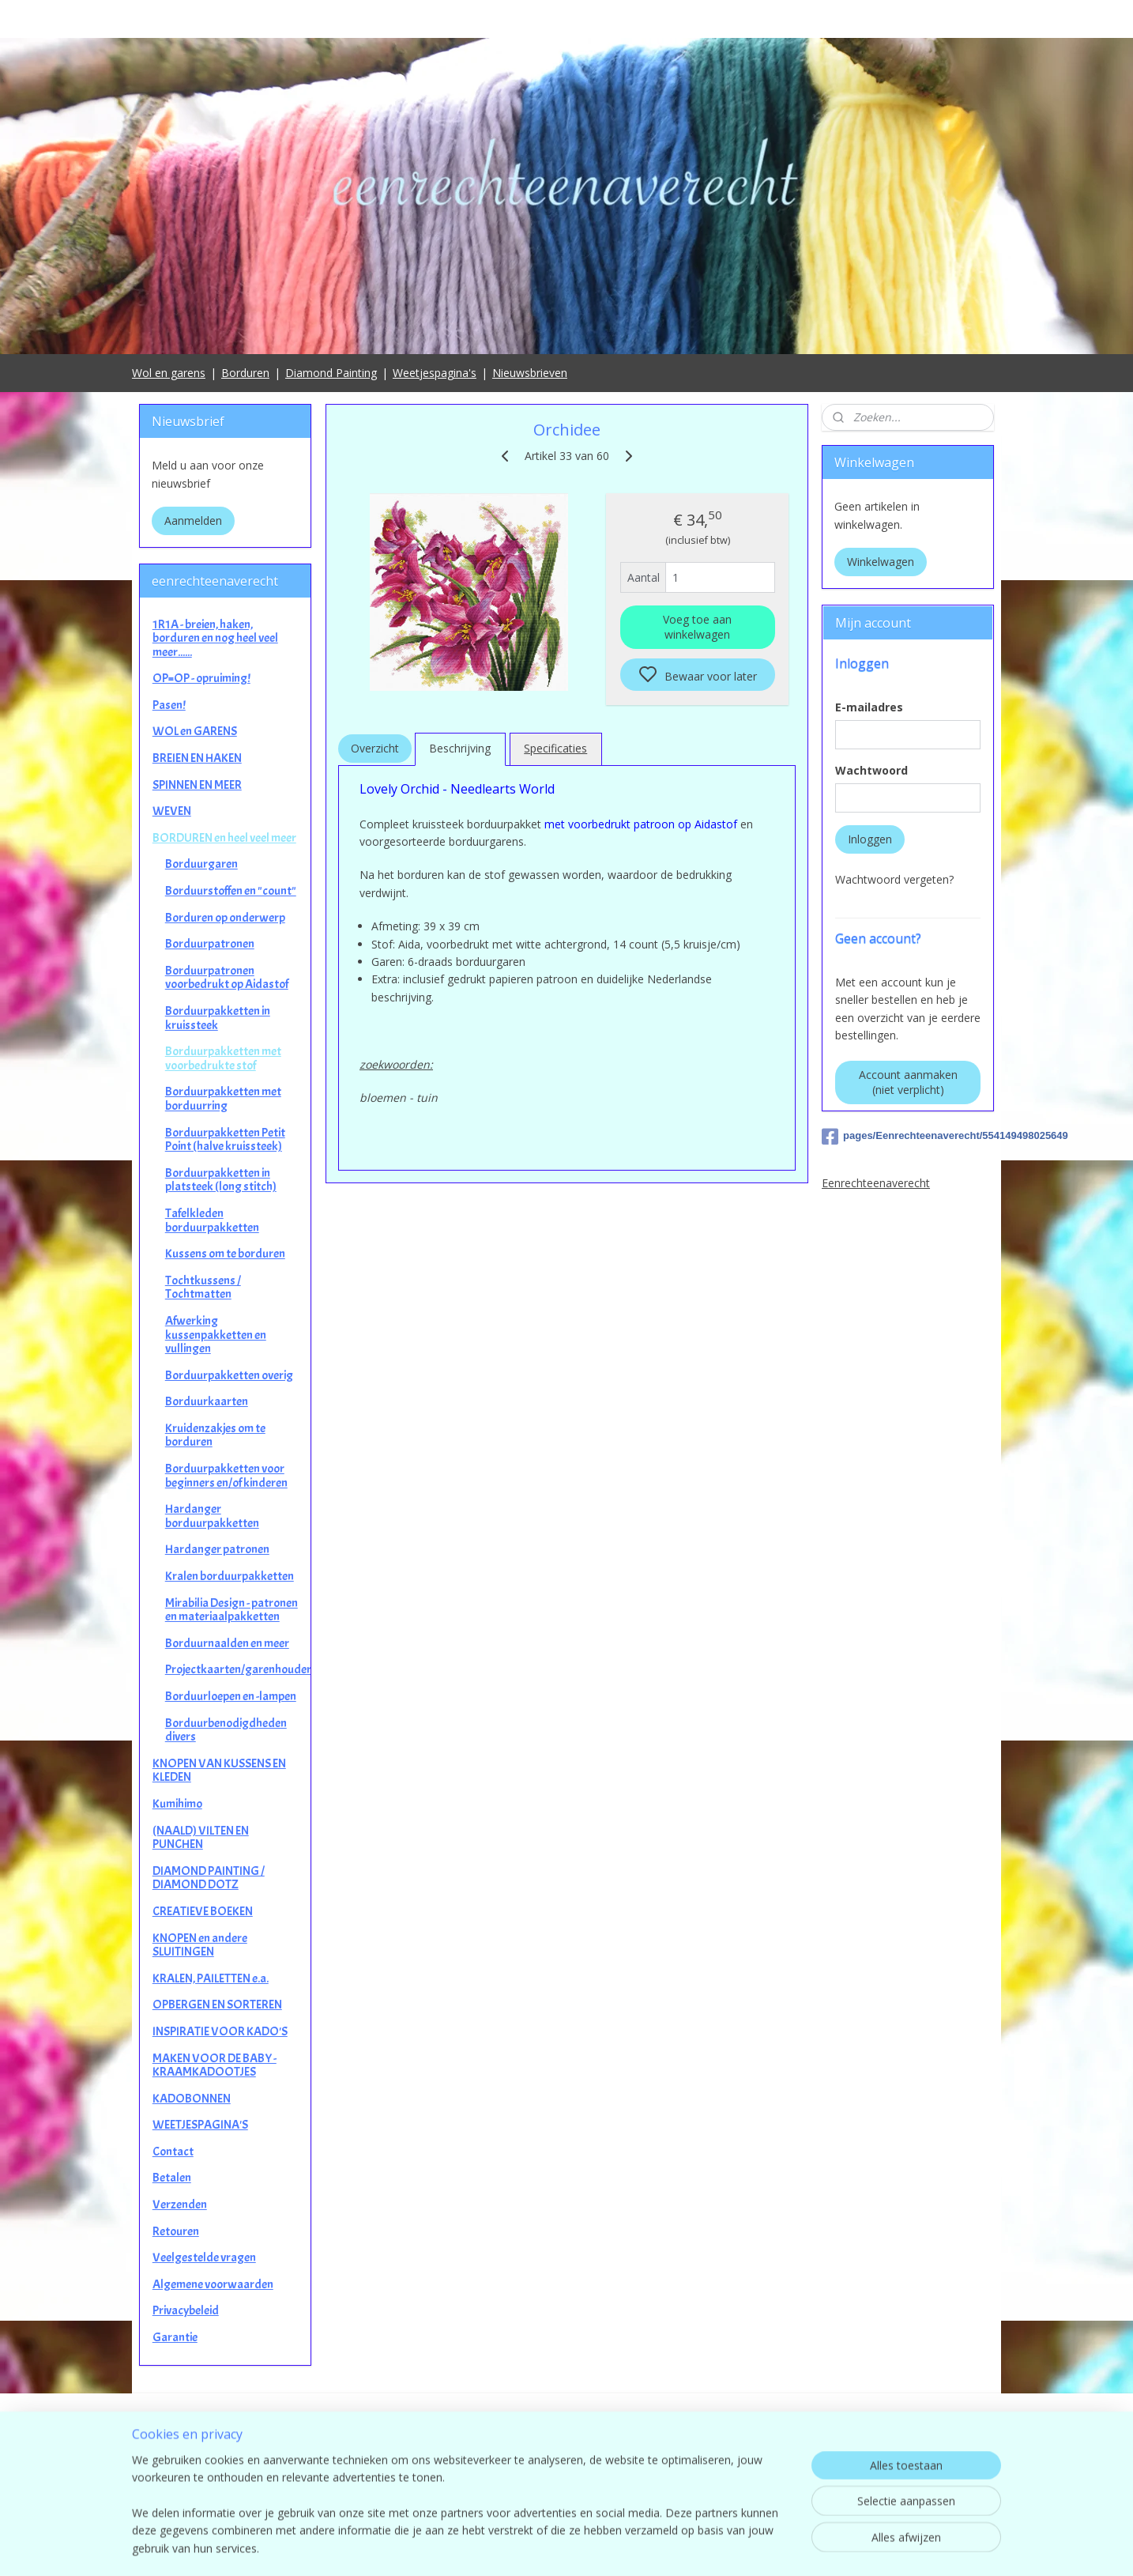  What do you see at coordinates (210, 1978) in the screenshot?
I see `KRALEN, PAILETTEN e.a.` at bounding box center [210, 1978].